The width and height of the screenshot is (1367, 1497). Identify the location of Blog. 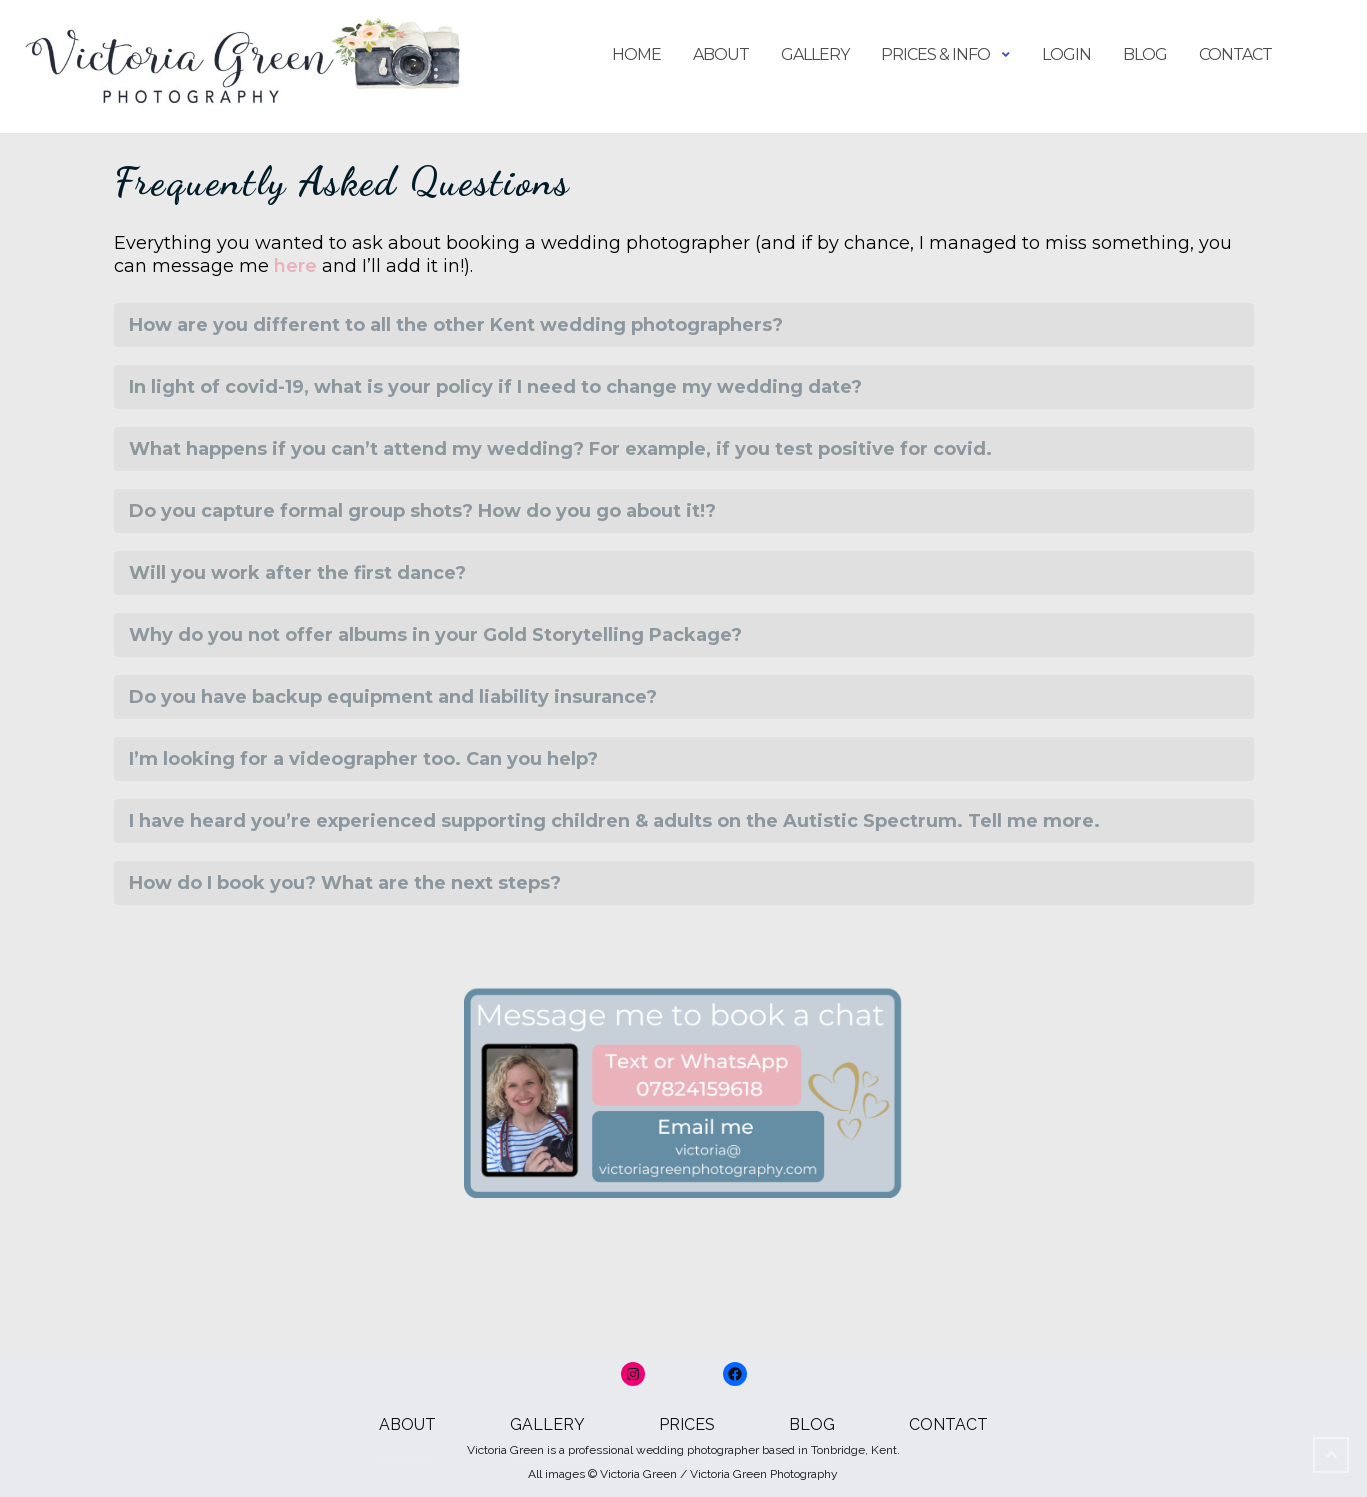
(1145, 54).